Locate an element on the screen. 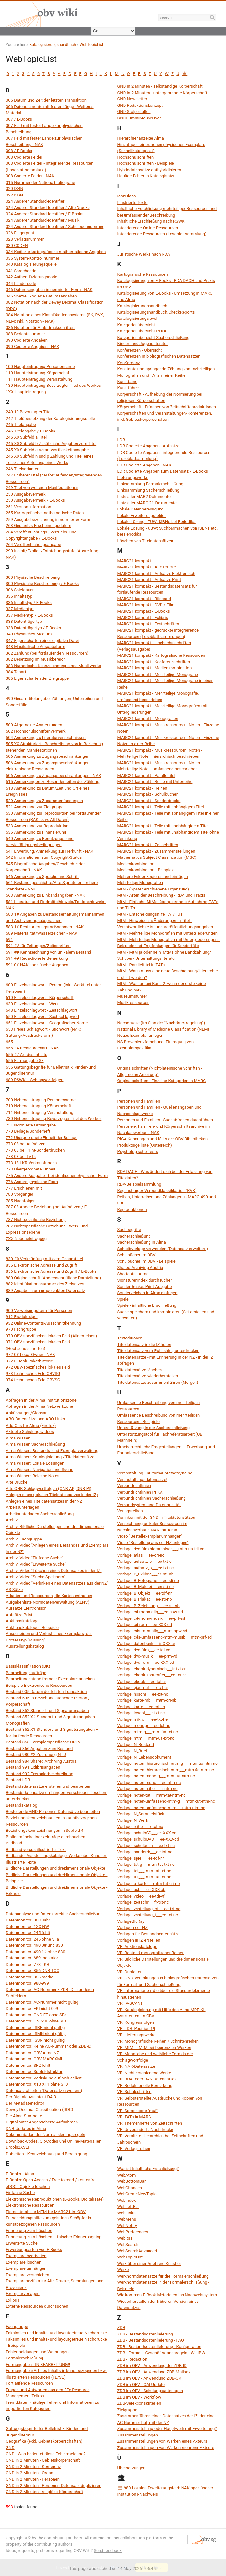 This screenshot has width=226, height=2576. Vorlagen für Bestandsdatensätze is located at coordinates (148, 1934).